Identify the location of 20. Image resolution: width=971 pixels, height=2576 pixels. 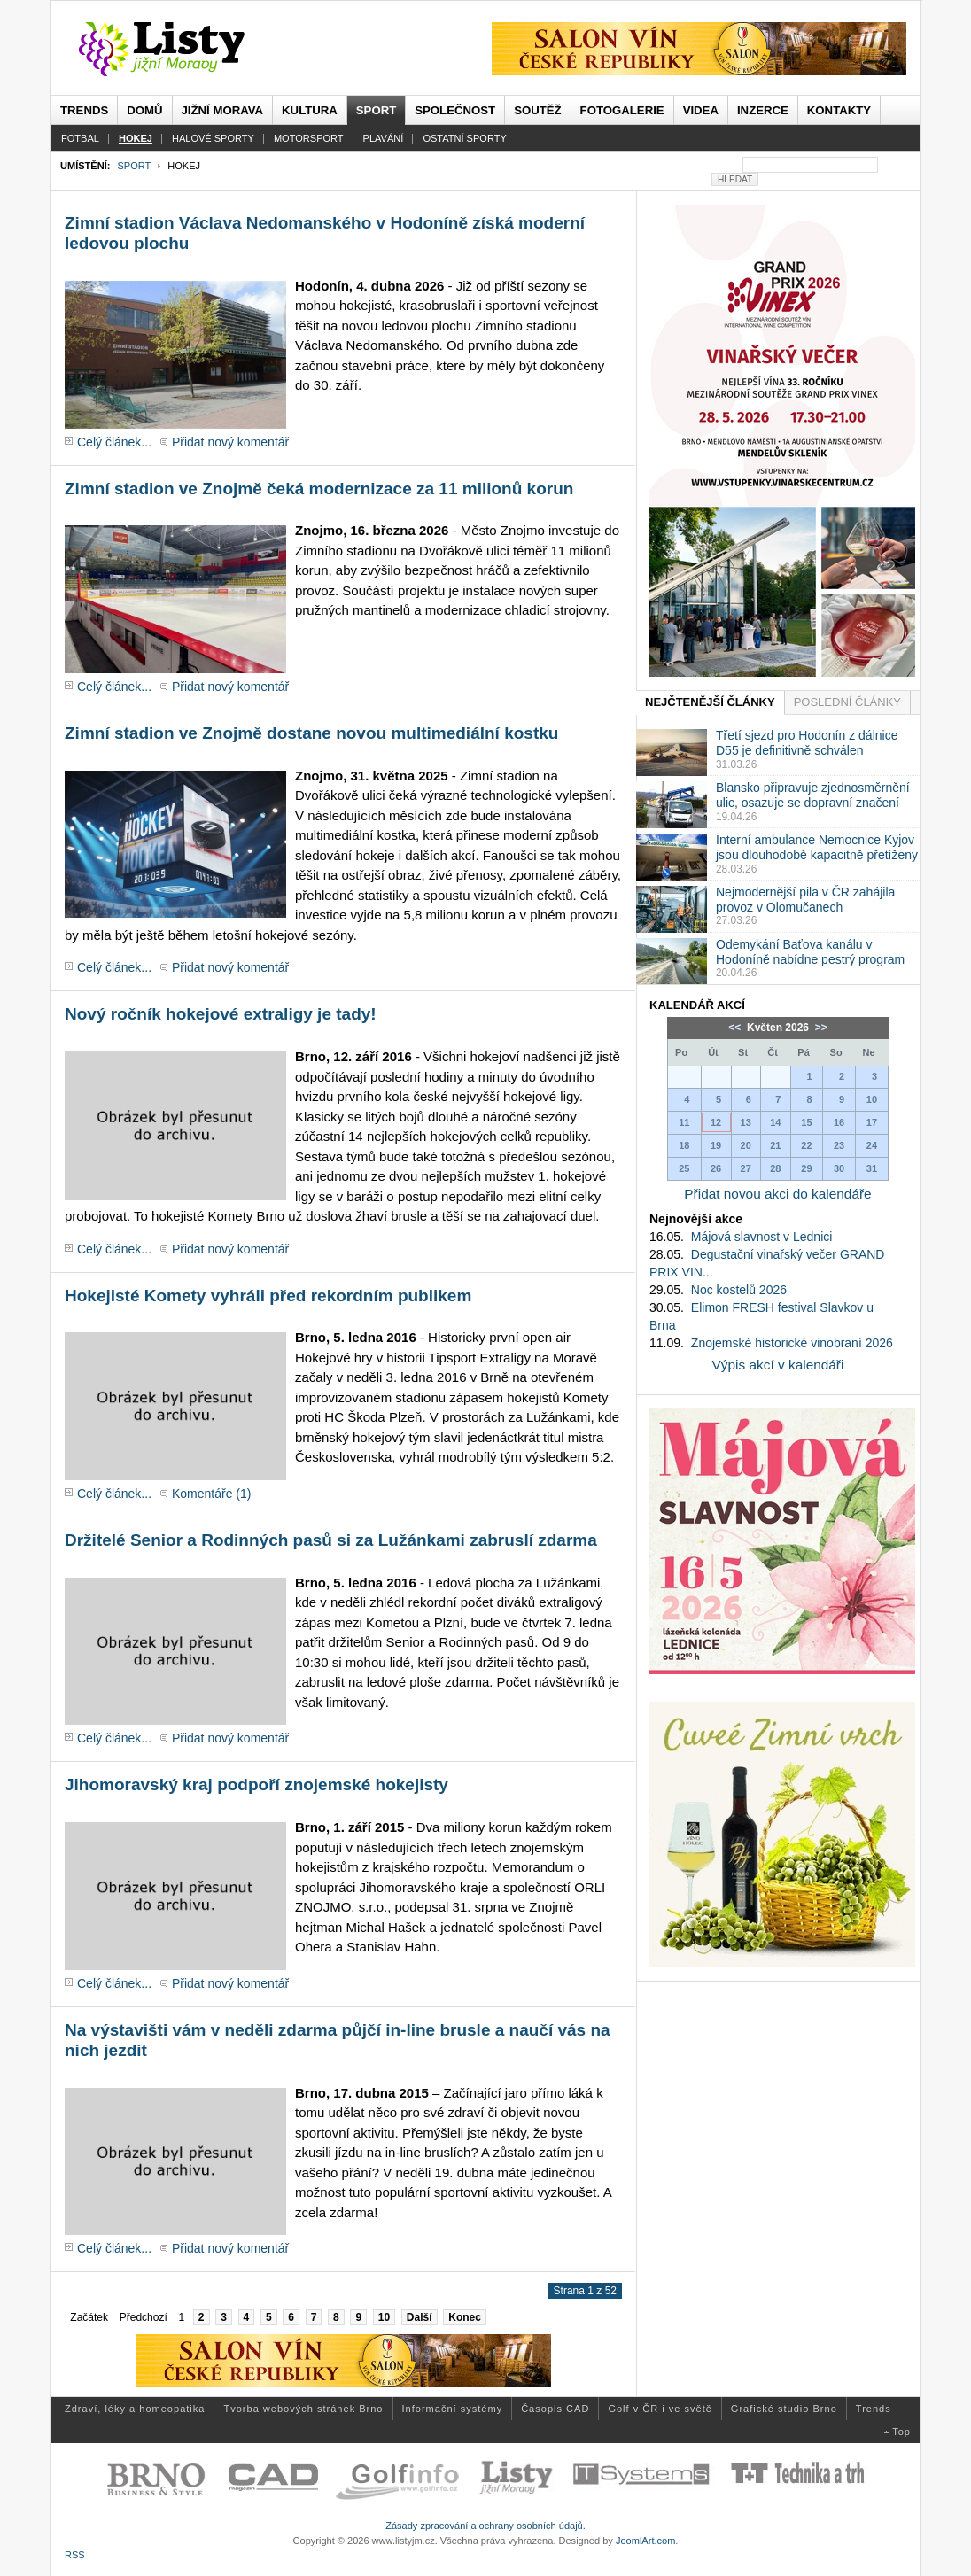
(746, 1145).